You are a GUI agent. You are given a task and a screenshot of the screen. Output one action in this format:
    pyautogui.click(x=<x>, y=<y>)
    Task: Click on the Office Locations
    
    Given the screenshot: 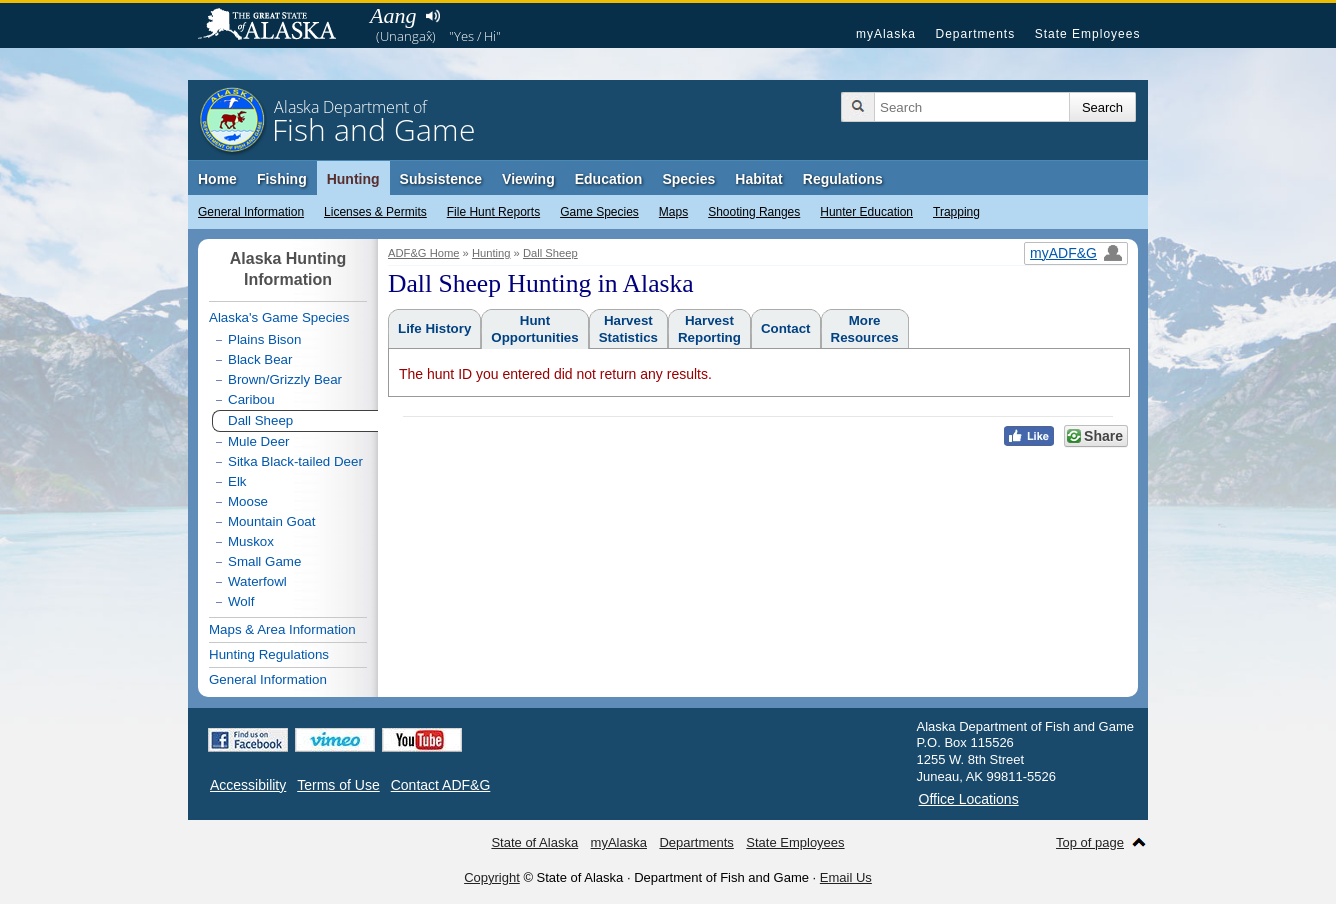 What is the action you would take?
    pyautogui.click(x=969, y=799)
    